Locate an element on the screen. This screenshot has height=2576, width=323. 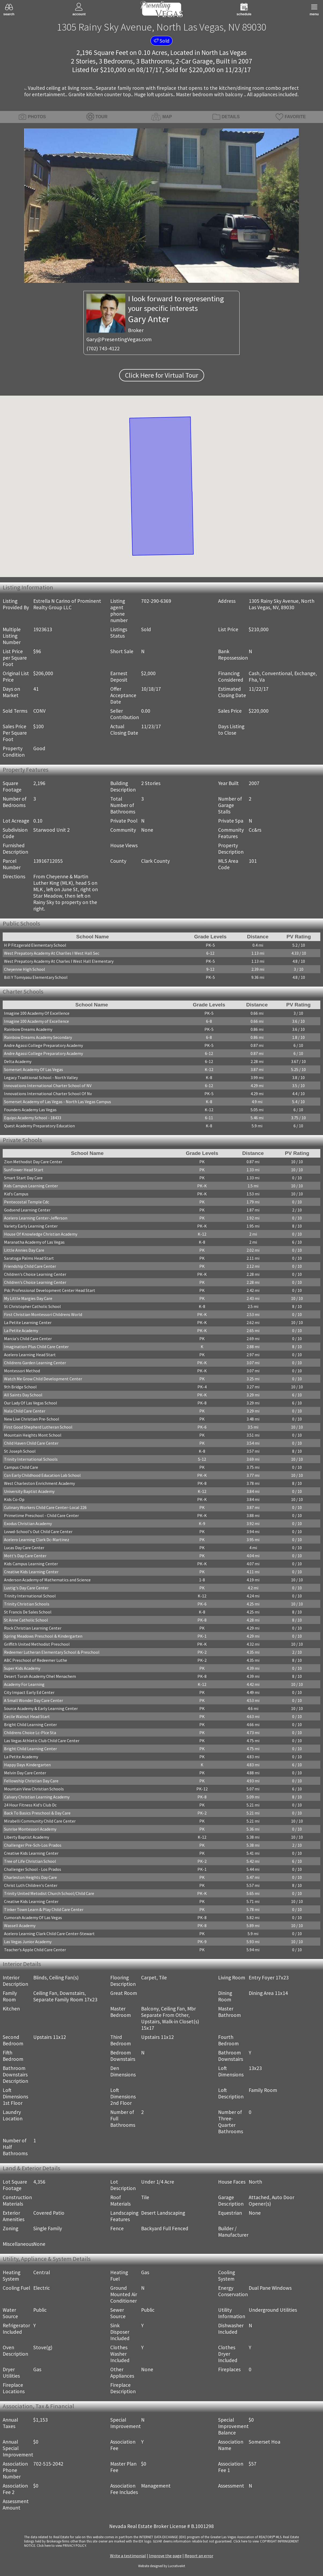
Bill Y Tomiyasu Elementary School is located at coordinates (36, 977).